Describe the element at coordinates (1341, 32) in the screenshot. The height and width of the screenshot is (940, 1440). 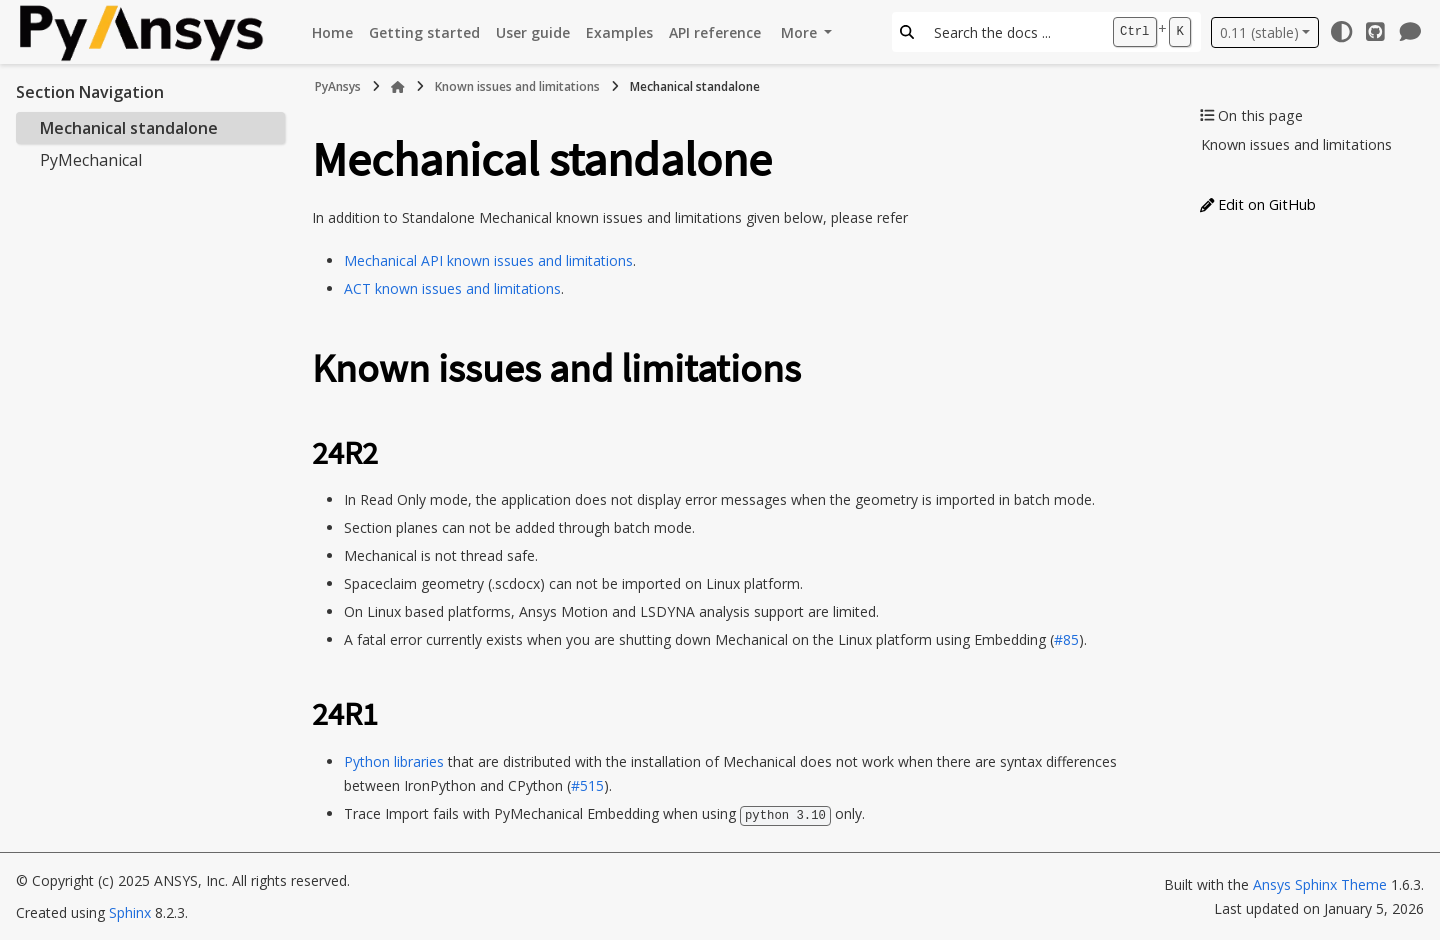
I see `[Color mode]` at that location.